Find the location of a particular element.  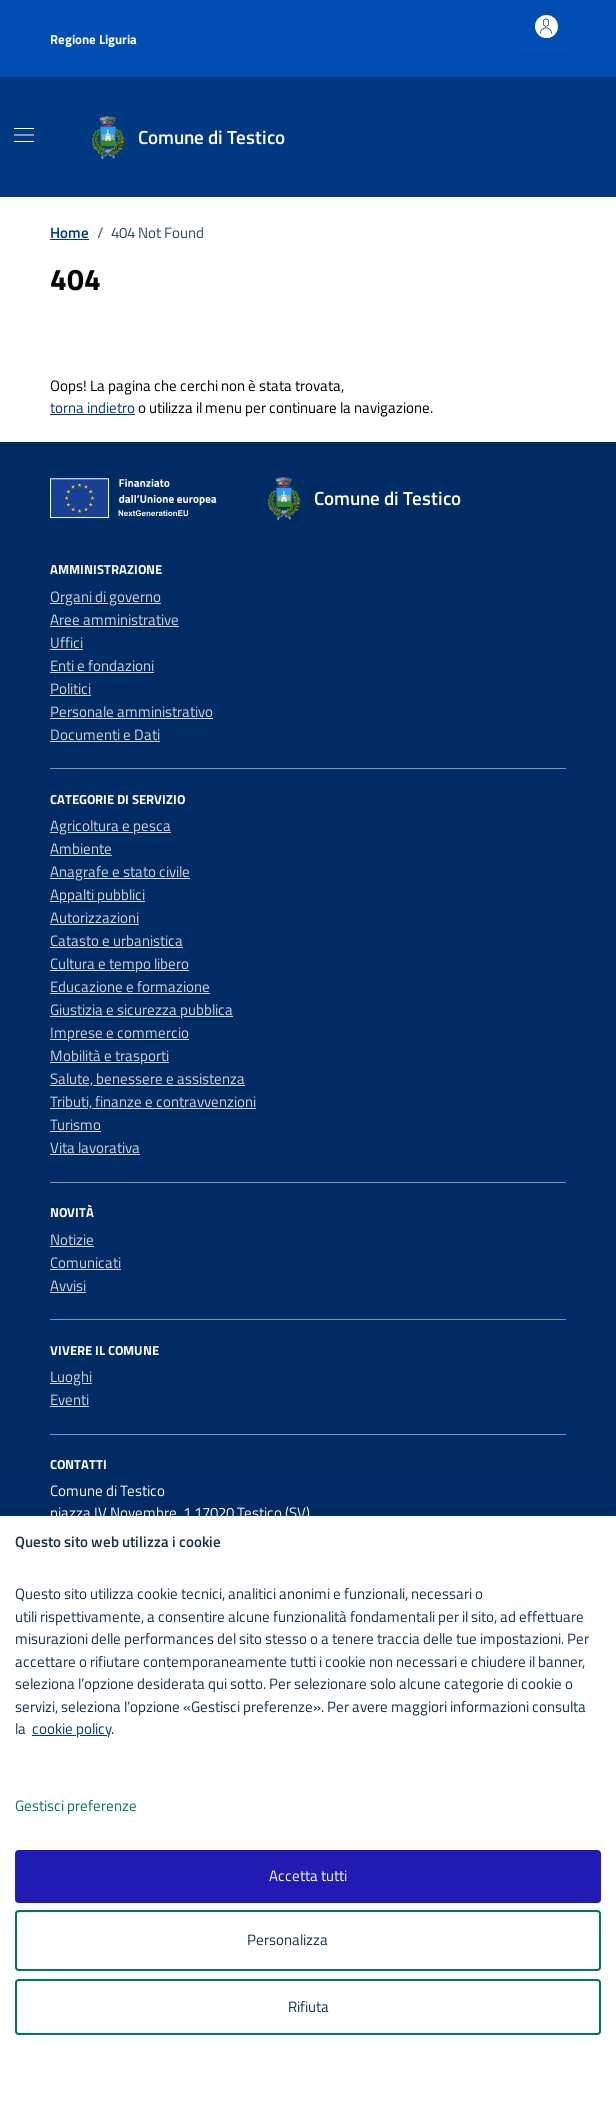

[logo - opens in a new window] is located at coordinates (315, 2078).